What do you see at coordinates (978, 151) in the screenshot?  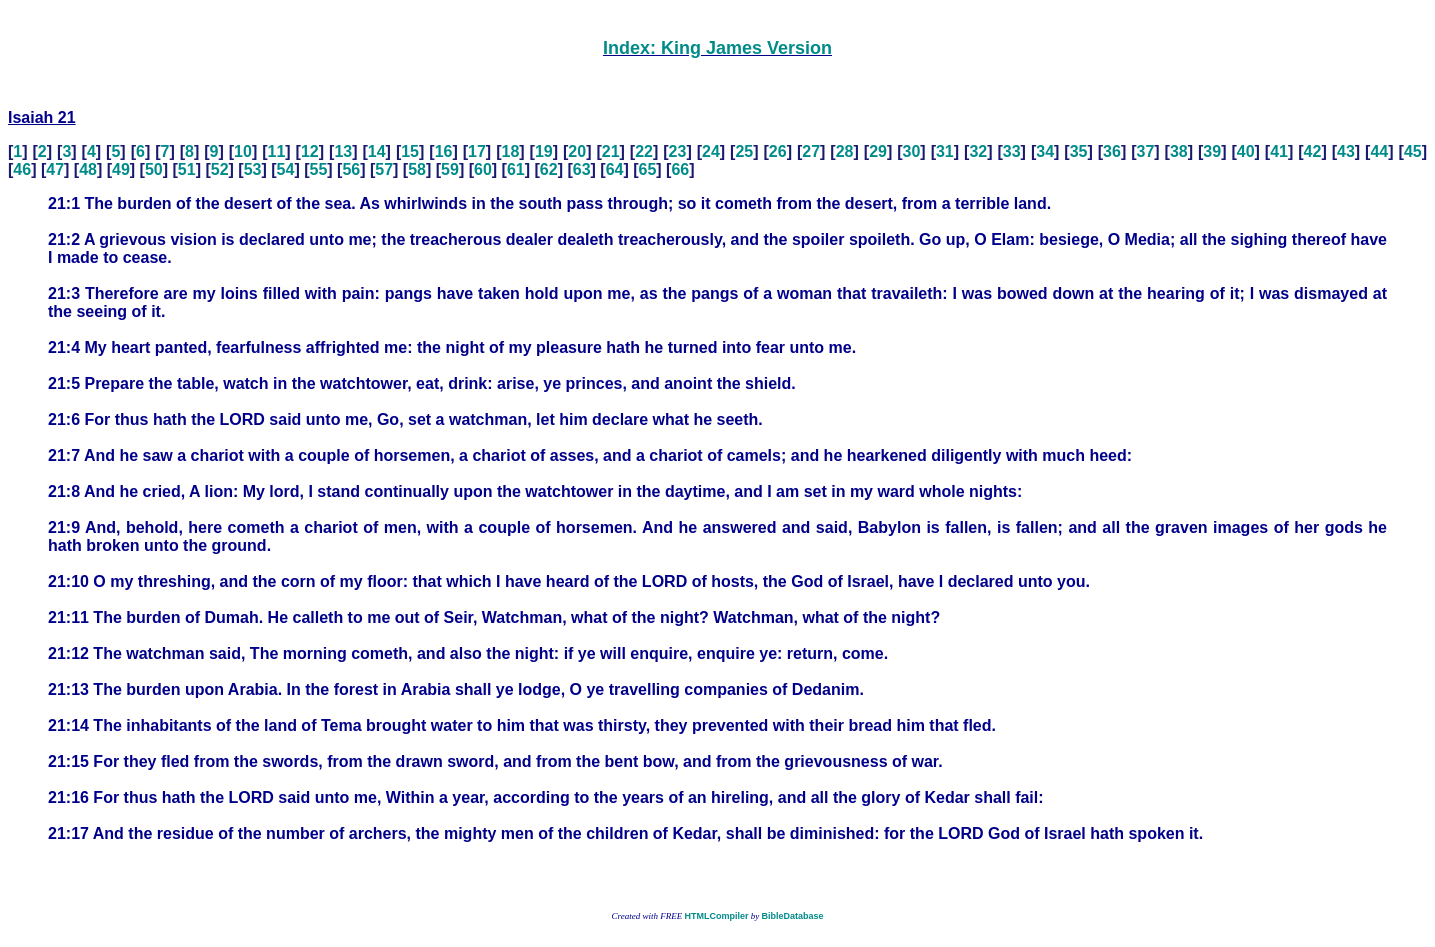 I see `32` at bounding box center [978, 151].